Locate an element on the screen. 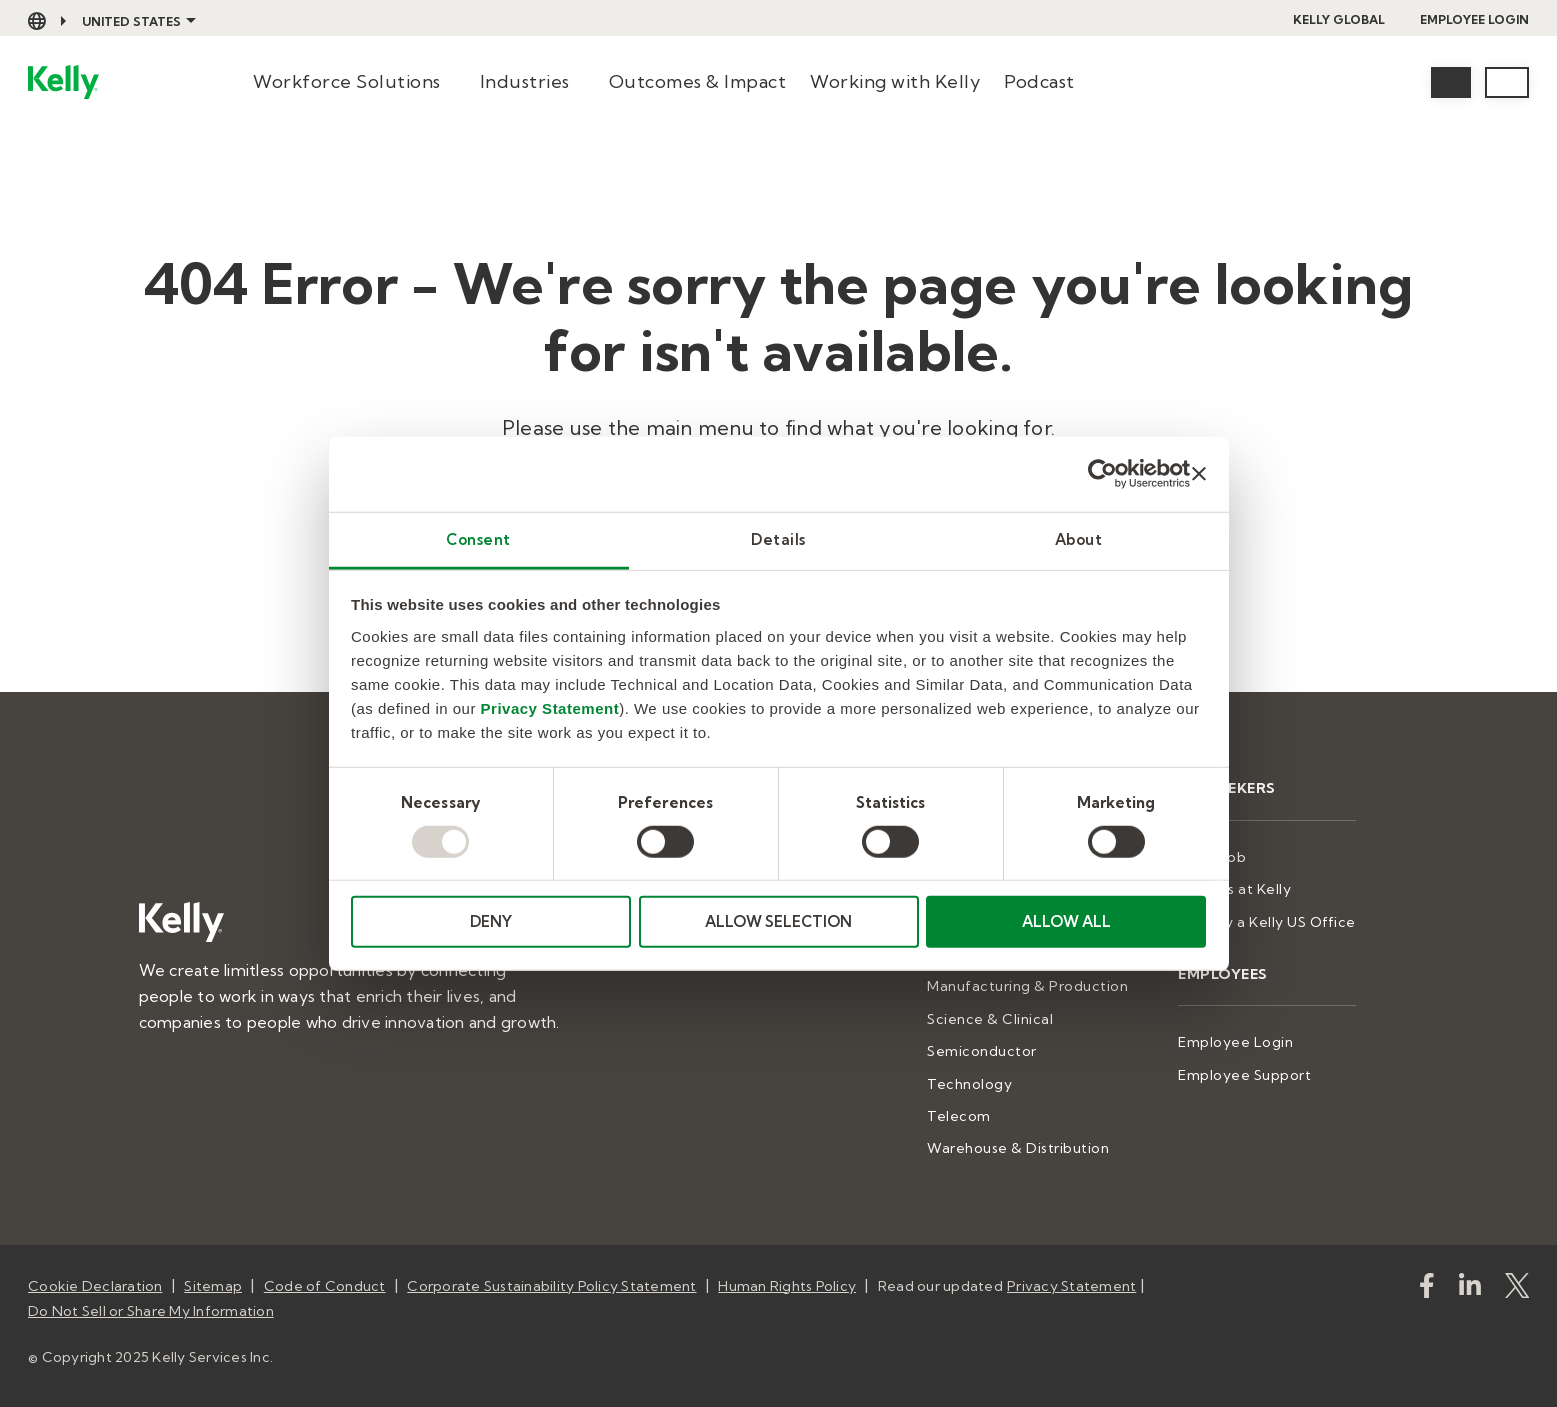 This screenshot has width=1557, height=1407. Workforce Solutions is located at coordinates (347, 81).